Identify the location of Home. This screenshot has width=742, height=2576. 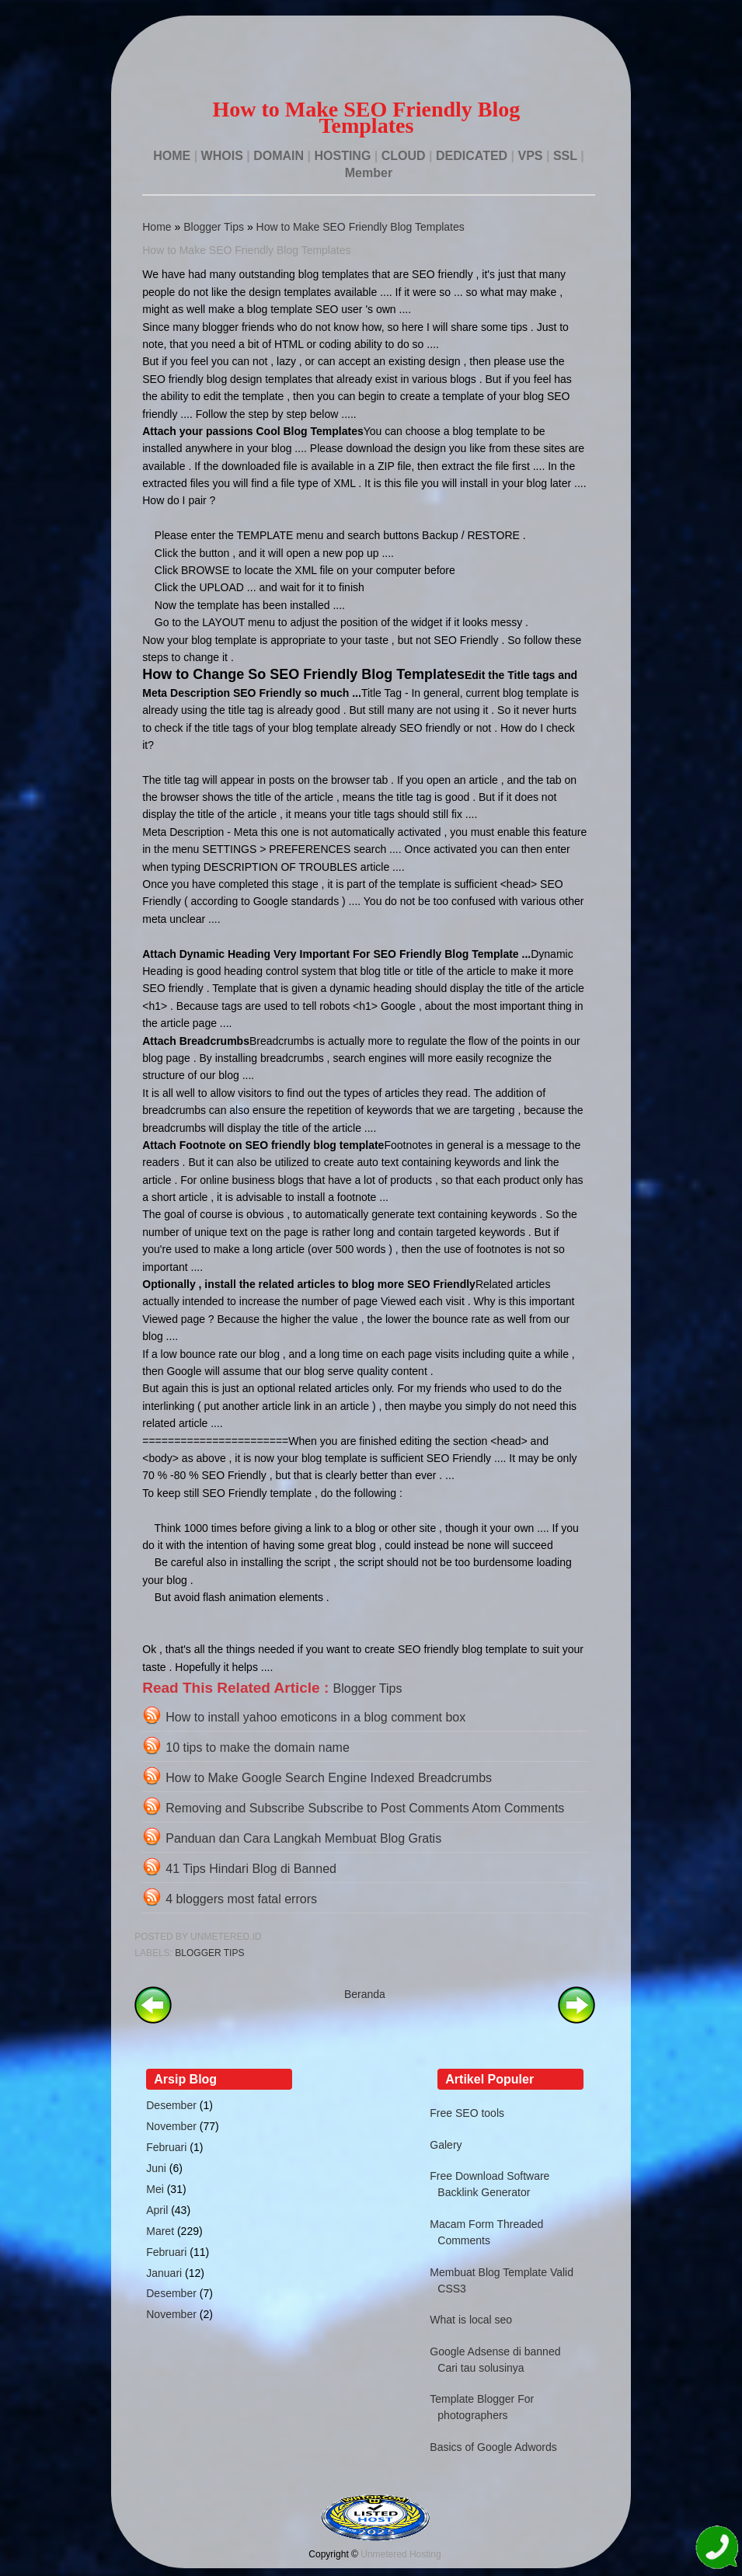
(156, 227).